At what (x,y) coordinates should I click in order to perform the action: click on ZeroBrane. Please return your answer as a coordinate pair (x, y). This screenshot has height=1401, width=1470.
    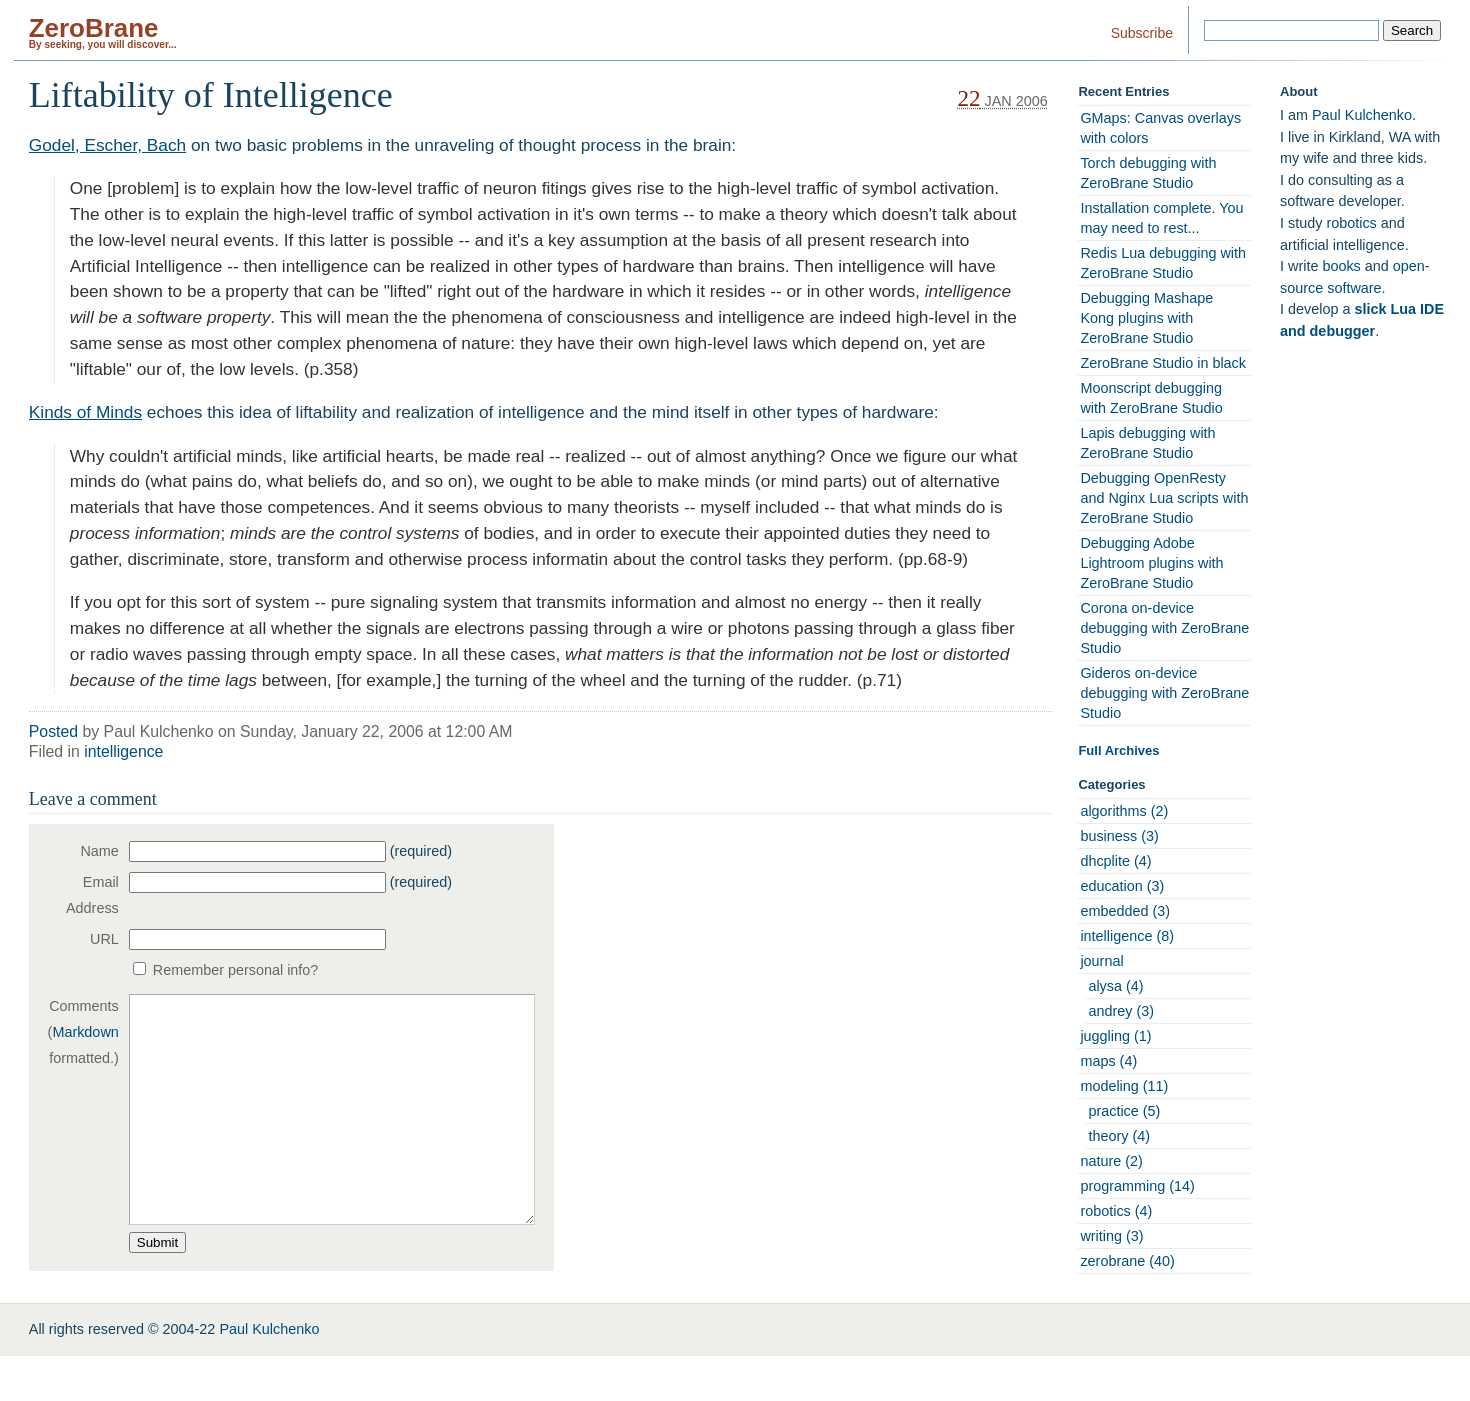
    Looking at the image, I should click on (94, 28).